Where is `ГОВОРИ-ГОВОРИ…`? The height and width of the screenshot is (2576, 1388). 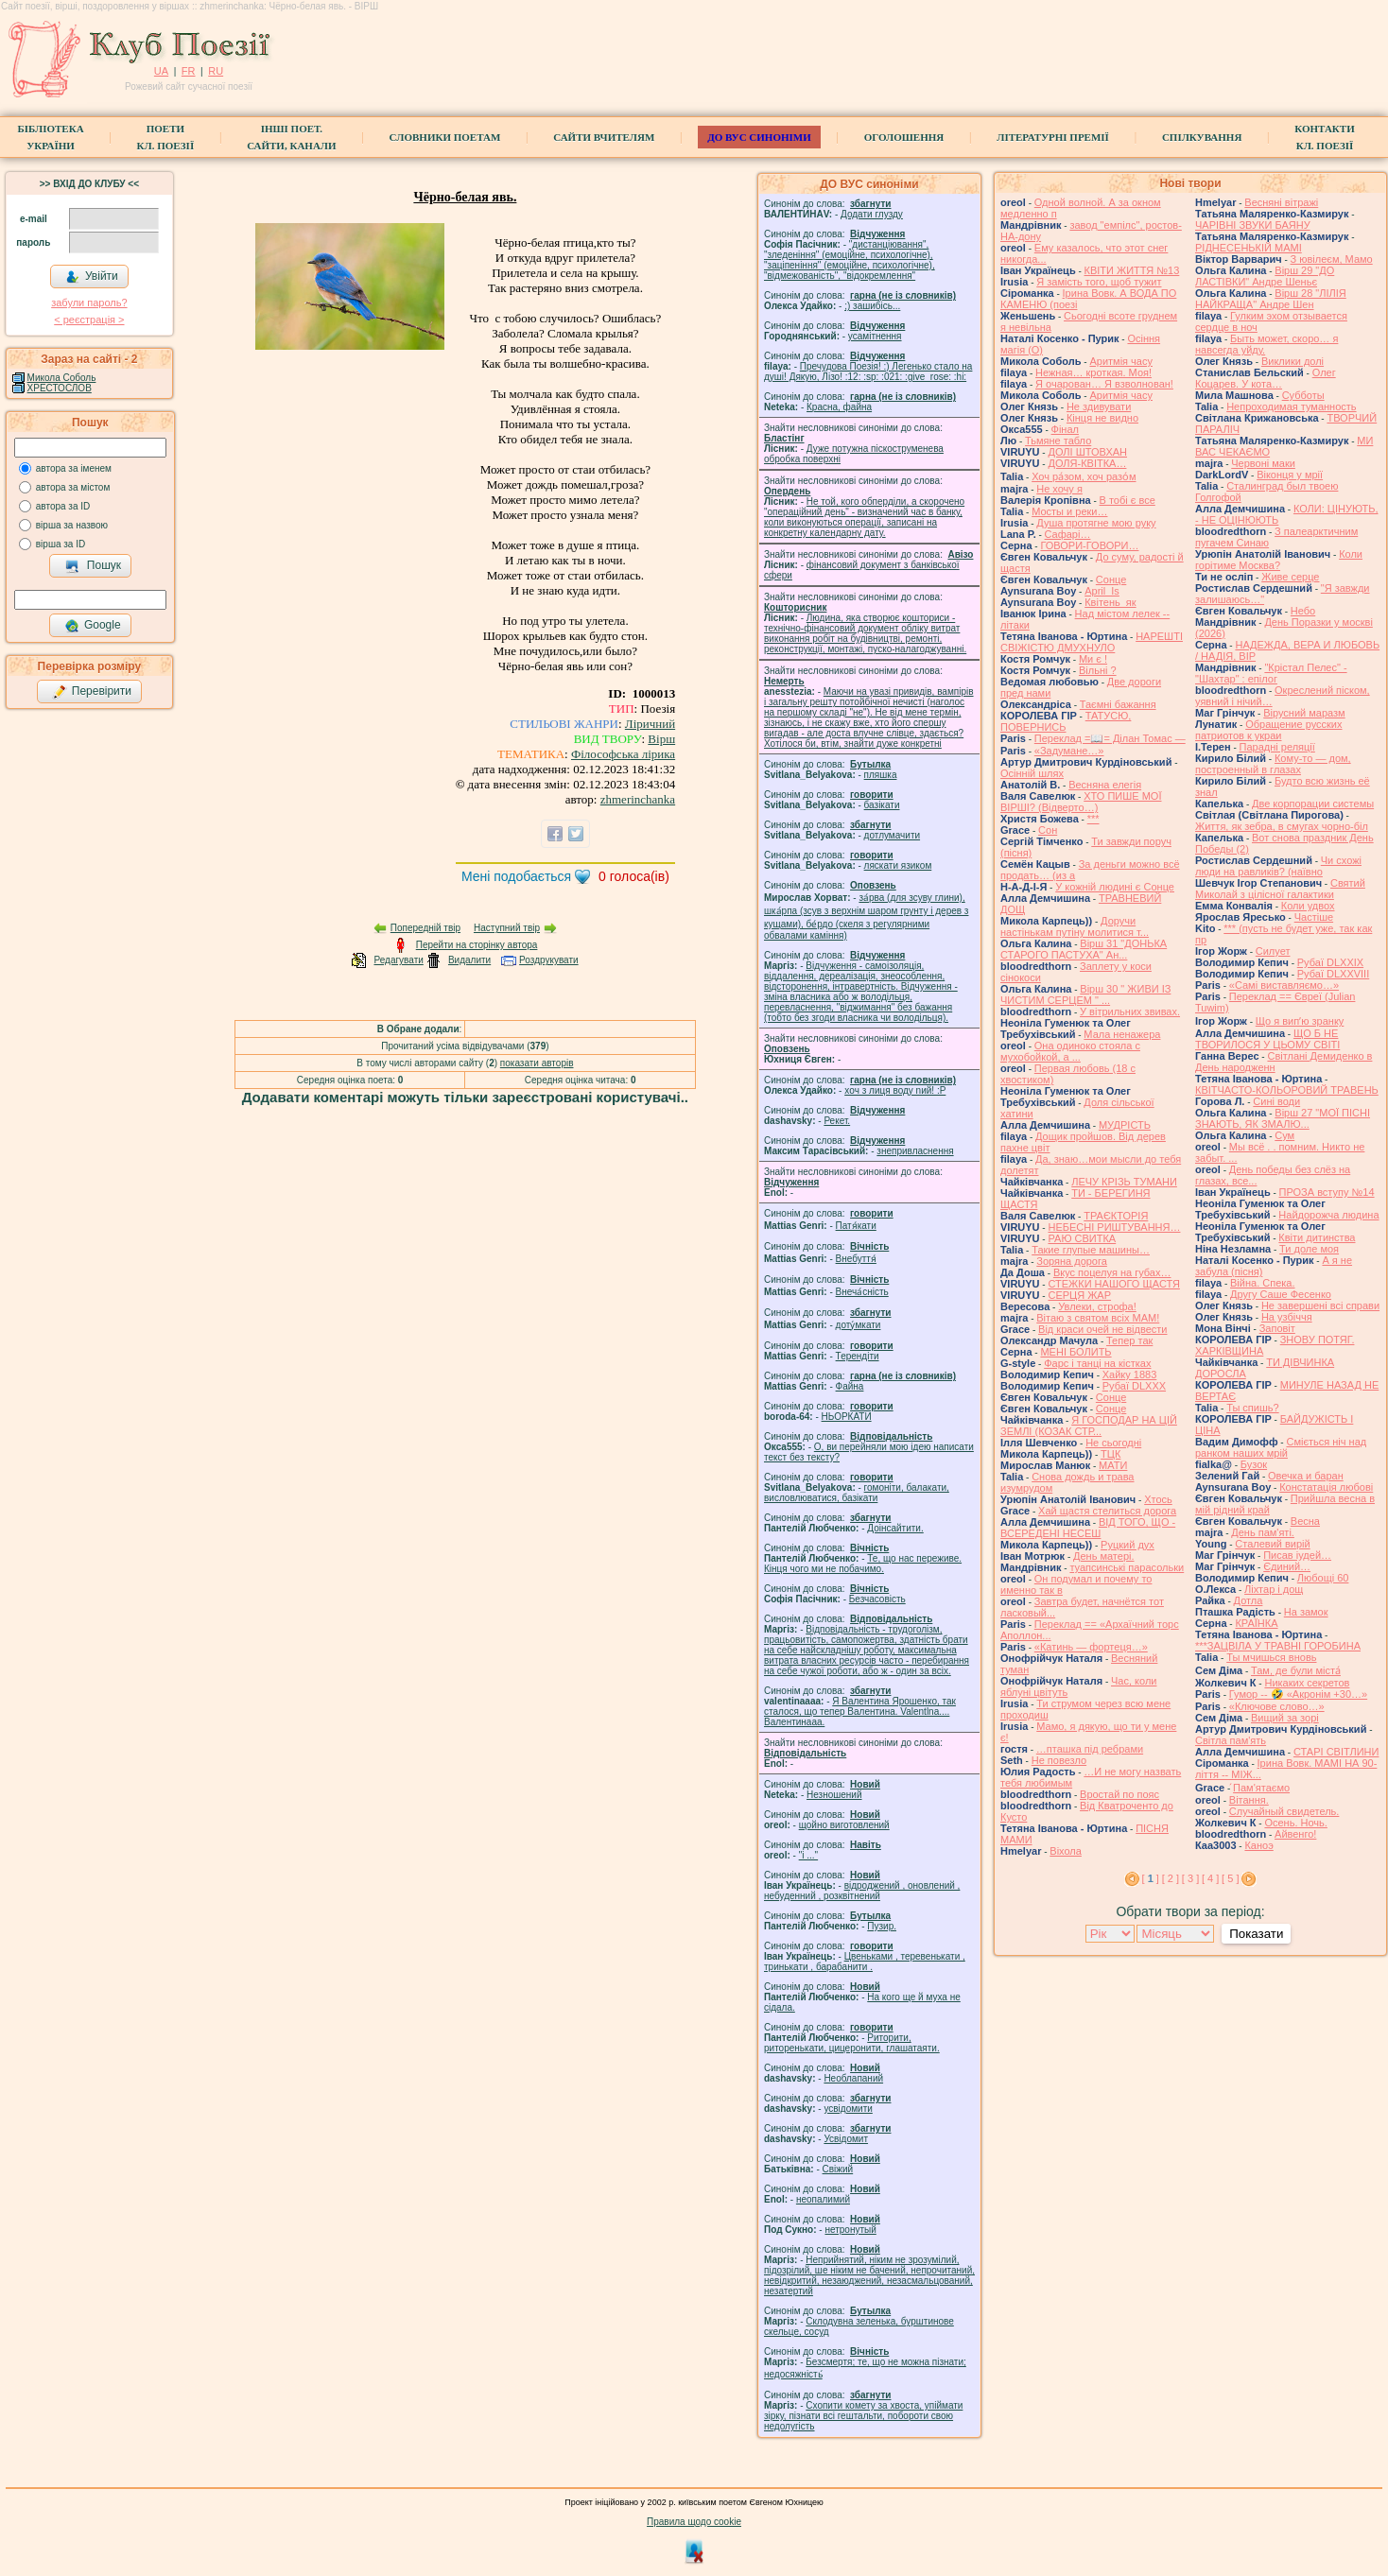 ГОВОРИ-ГОВОРИ… is located at coordinates (1089, 545).